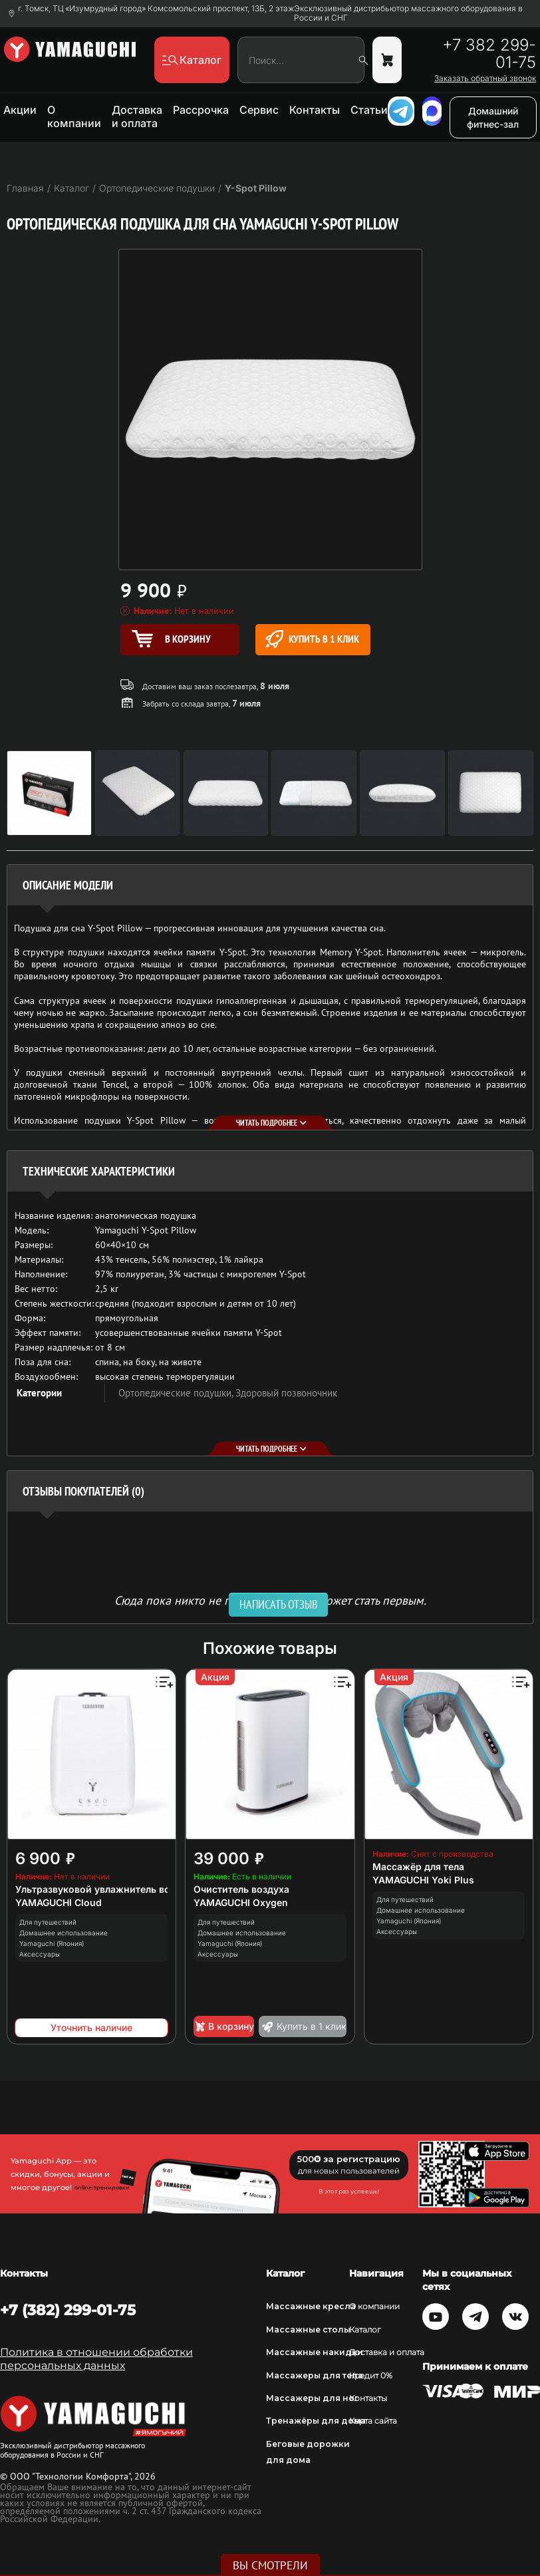 Image resolution: width=540 pixels, height=2576 pixels. What do you see at coordinates (489, 54) in the screenshot?
I see `+7 382 299-01-75` at bounding box center [489, 54].